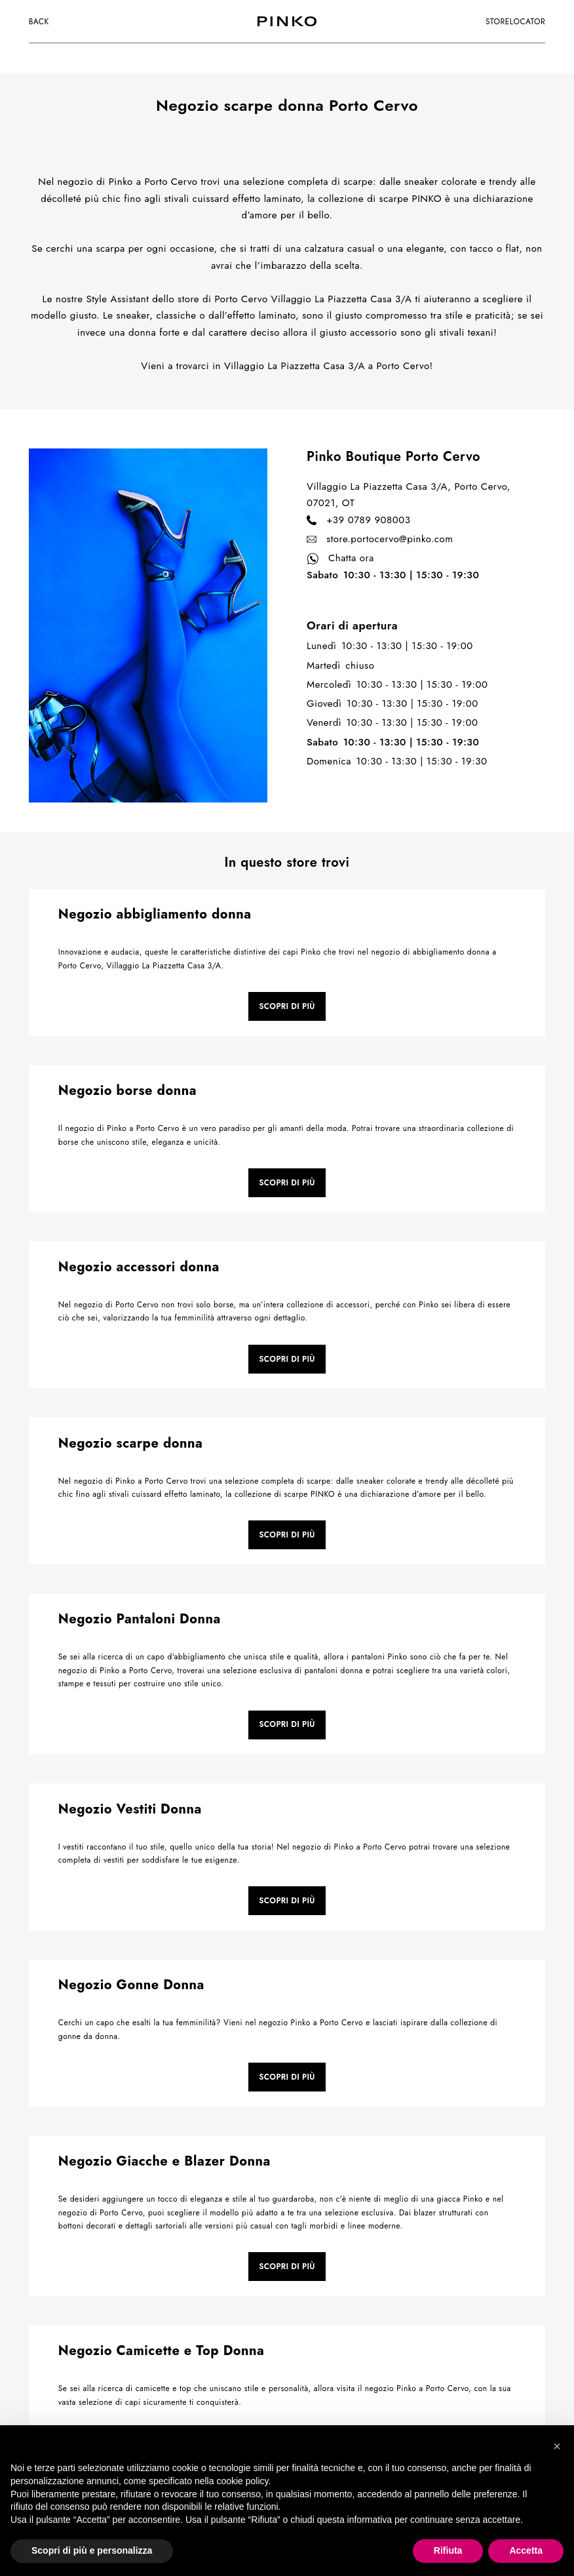 This screenshot has height=2576, width=574. Describe the element at coordinates (39, 22) in the screenshot. I see `Back` at that location.